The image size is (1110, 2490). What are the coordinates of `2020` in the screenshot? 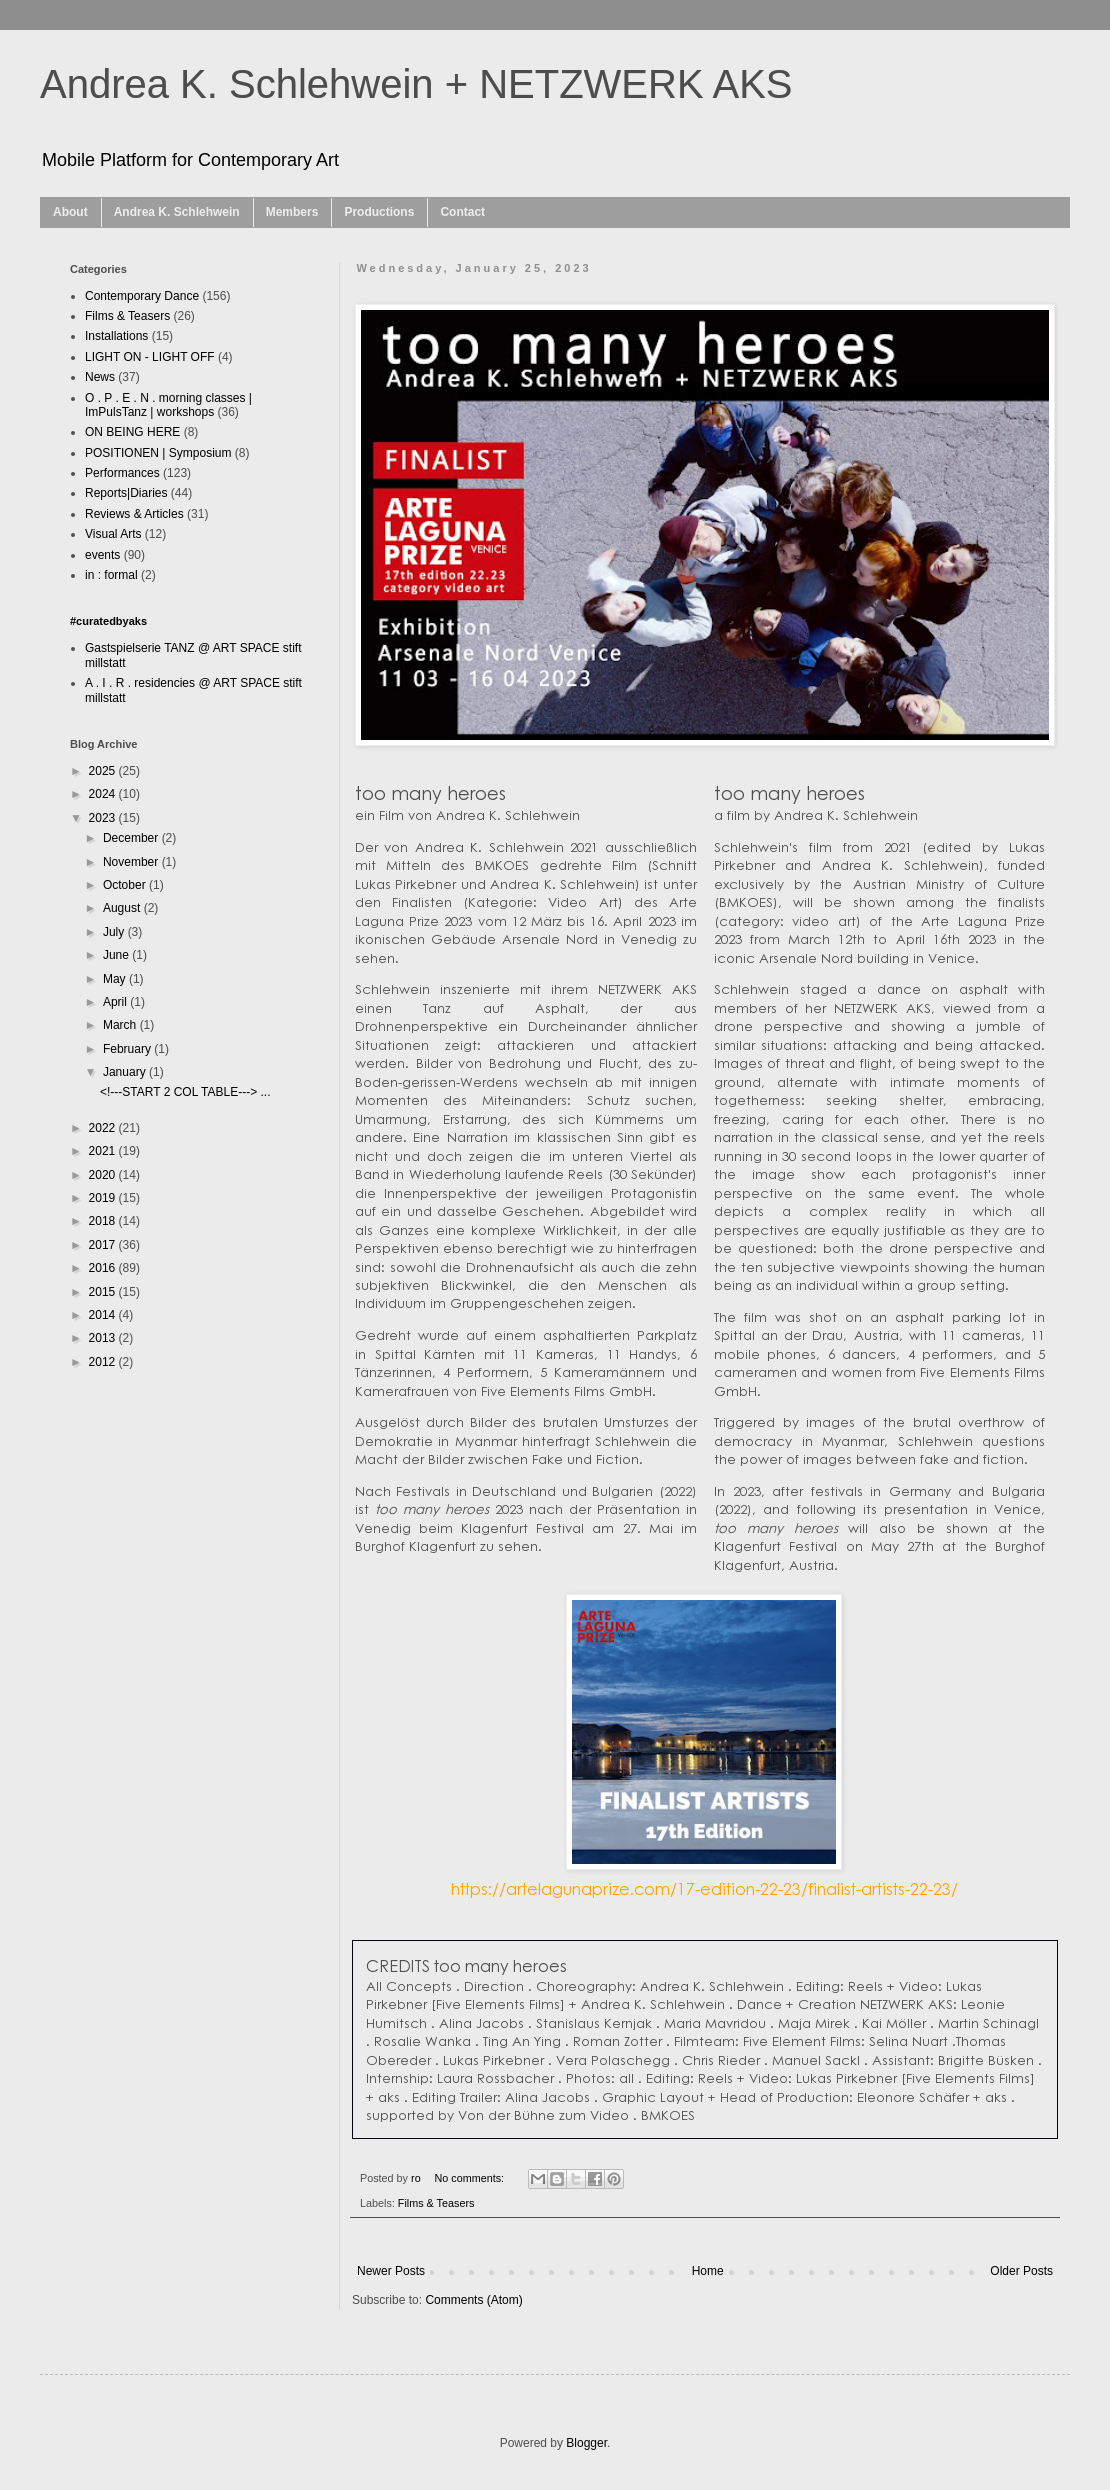 It's located at (104, 1175).